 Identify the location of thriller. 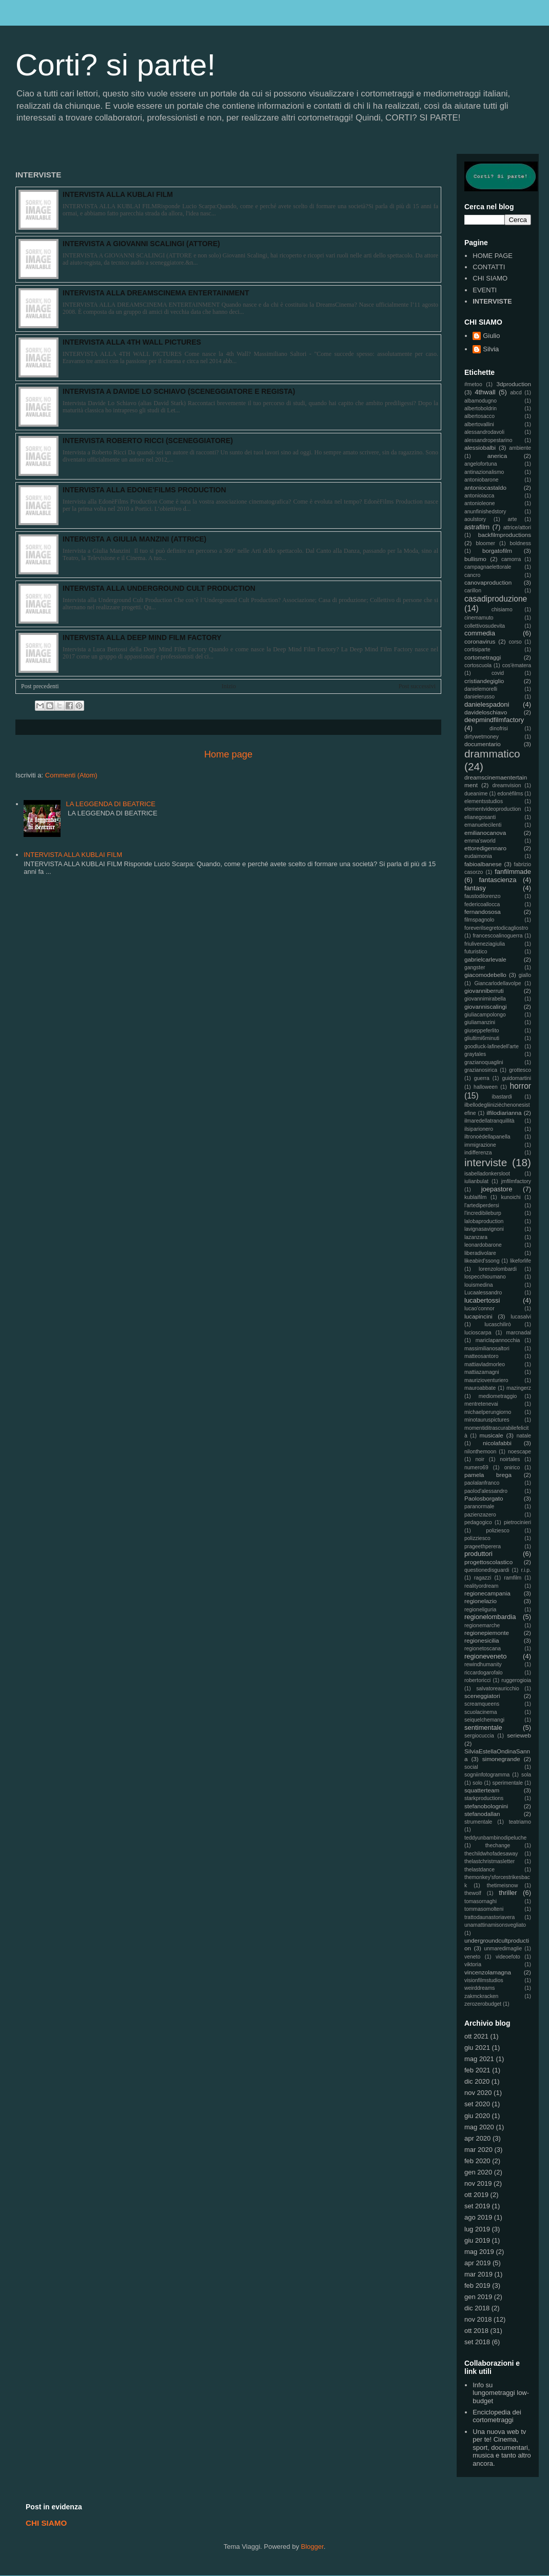
(508, 1892).